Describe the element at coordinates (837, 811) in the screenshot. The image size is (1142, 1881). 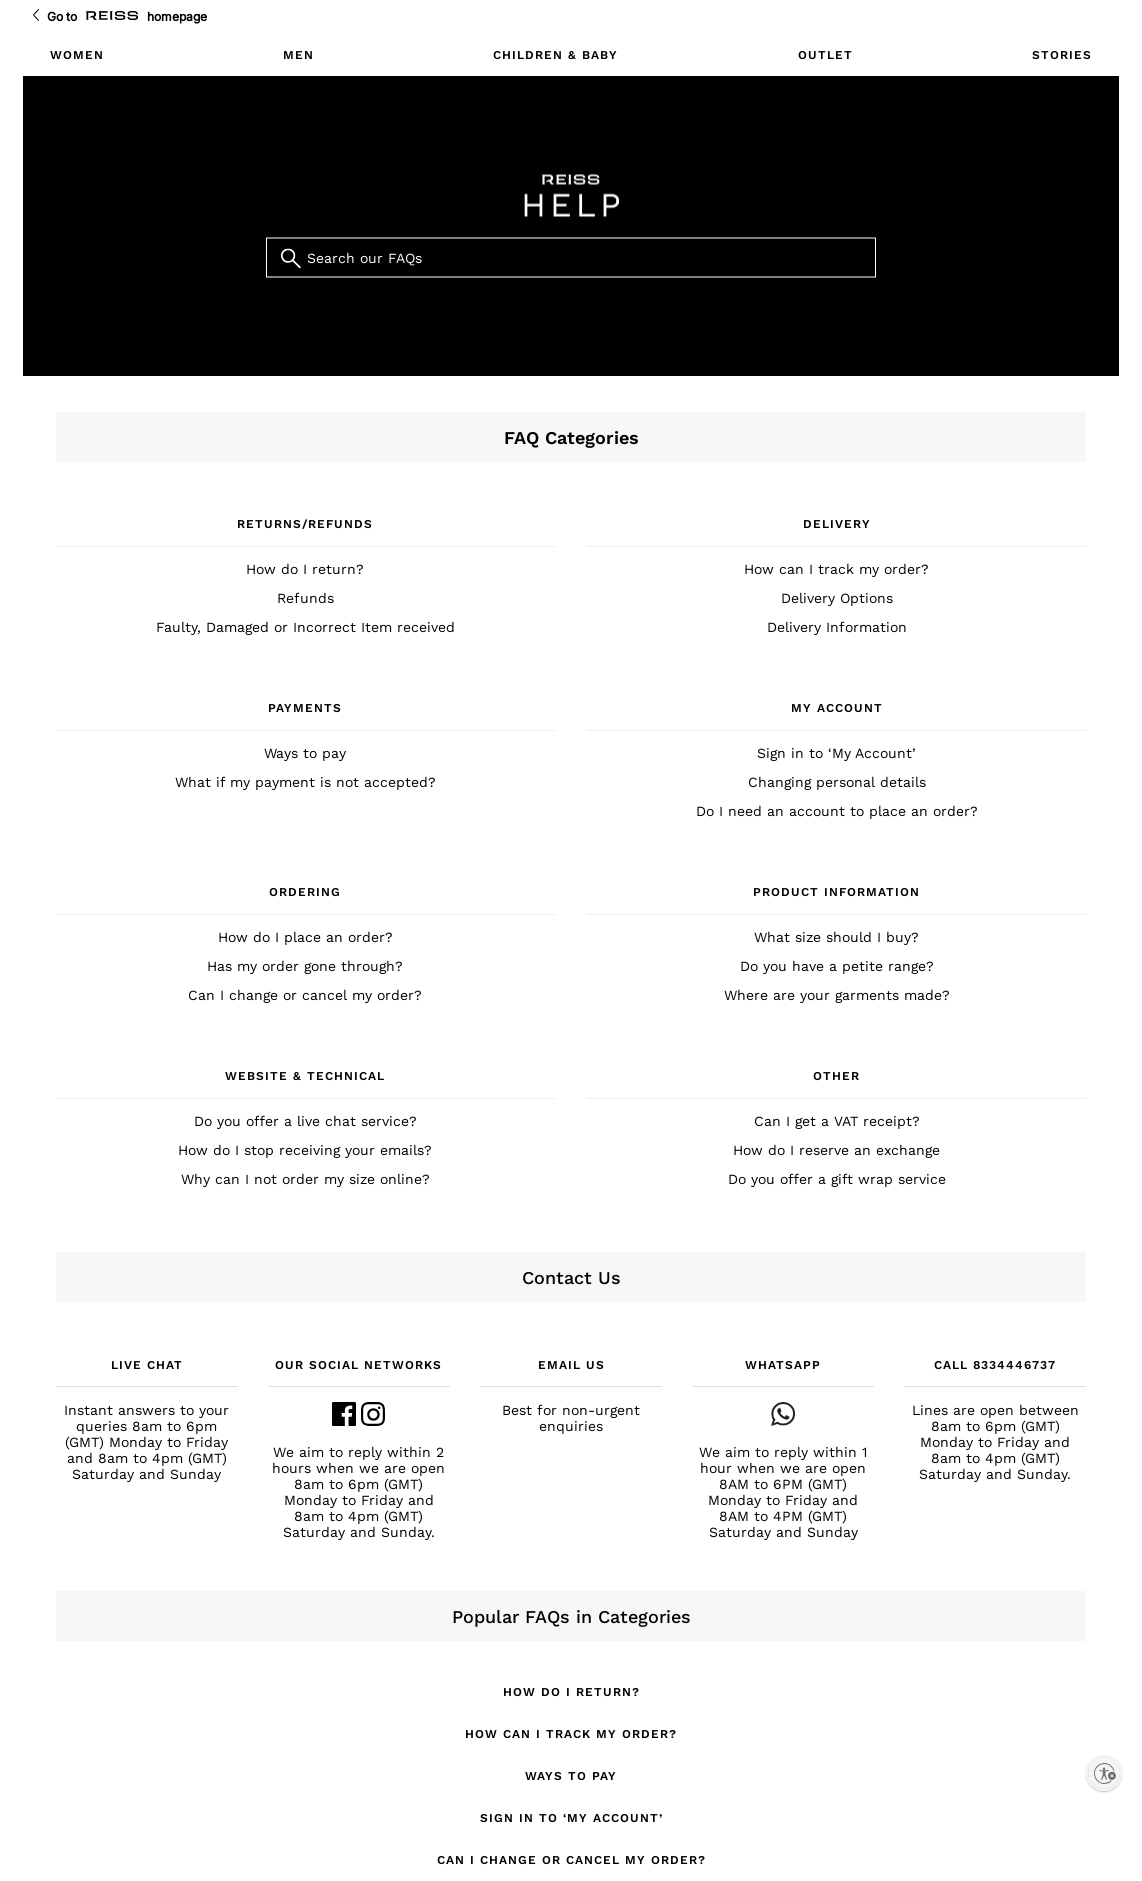
I see `Do I need an account to place an order?` at that location.